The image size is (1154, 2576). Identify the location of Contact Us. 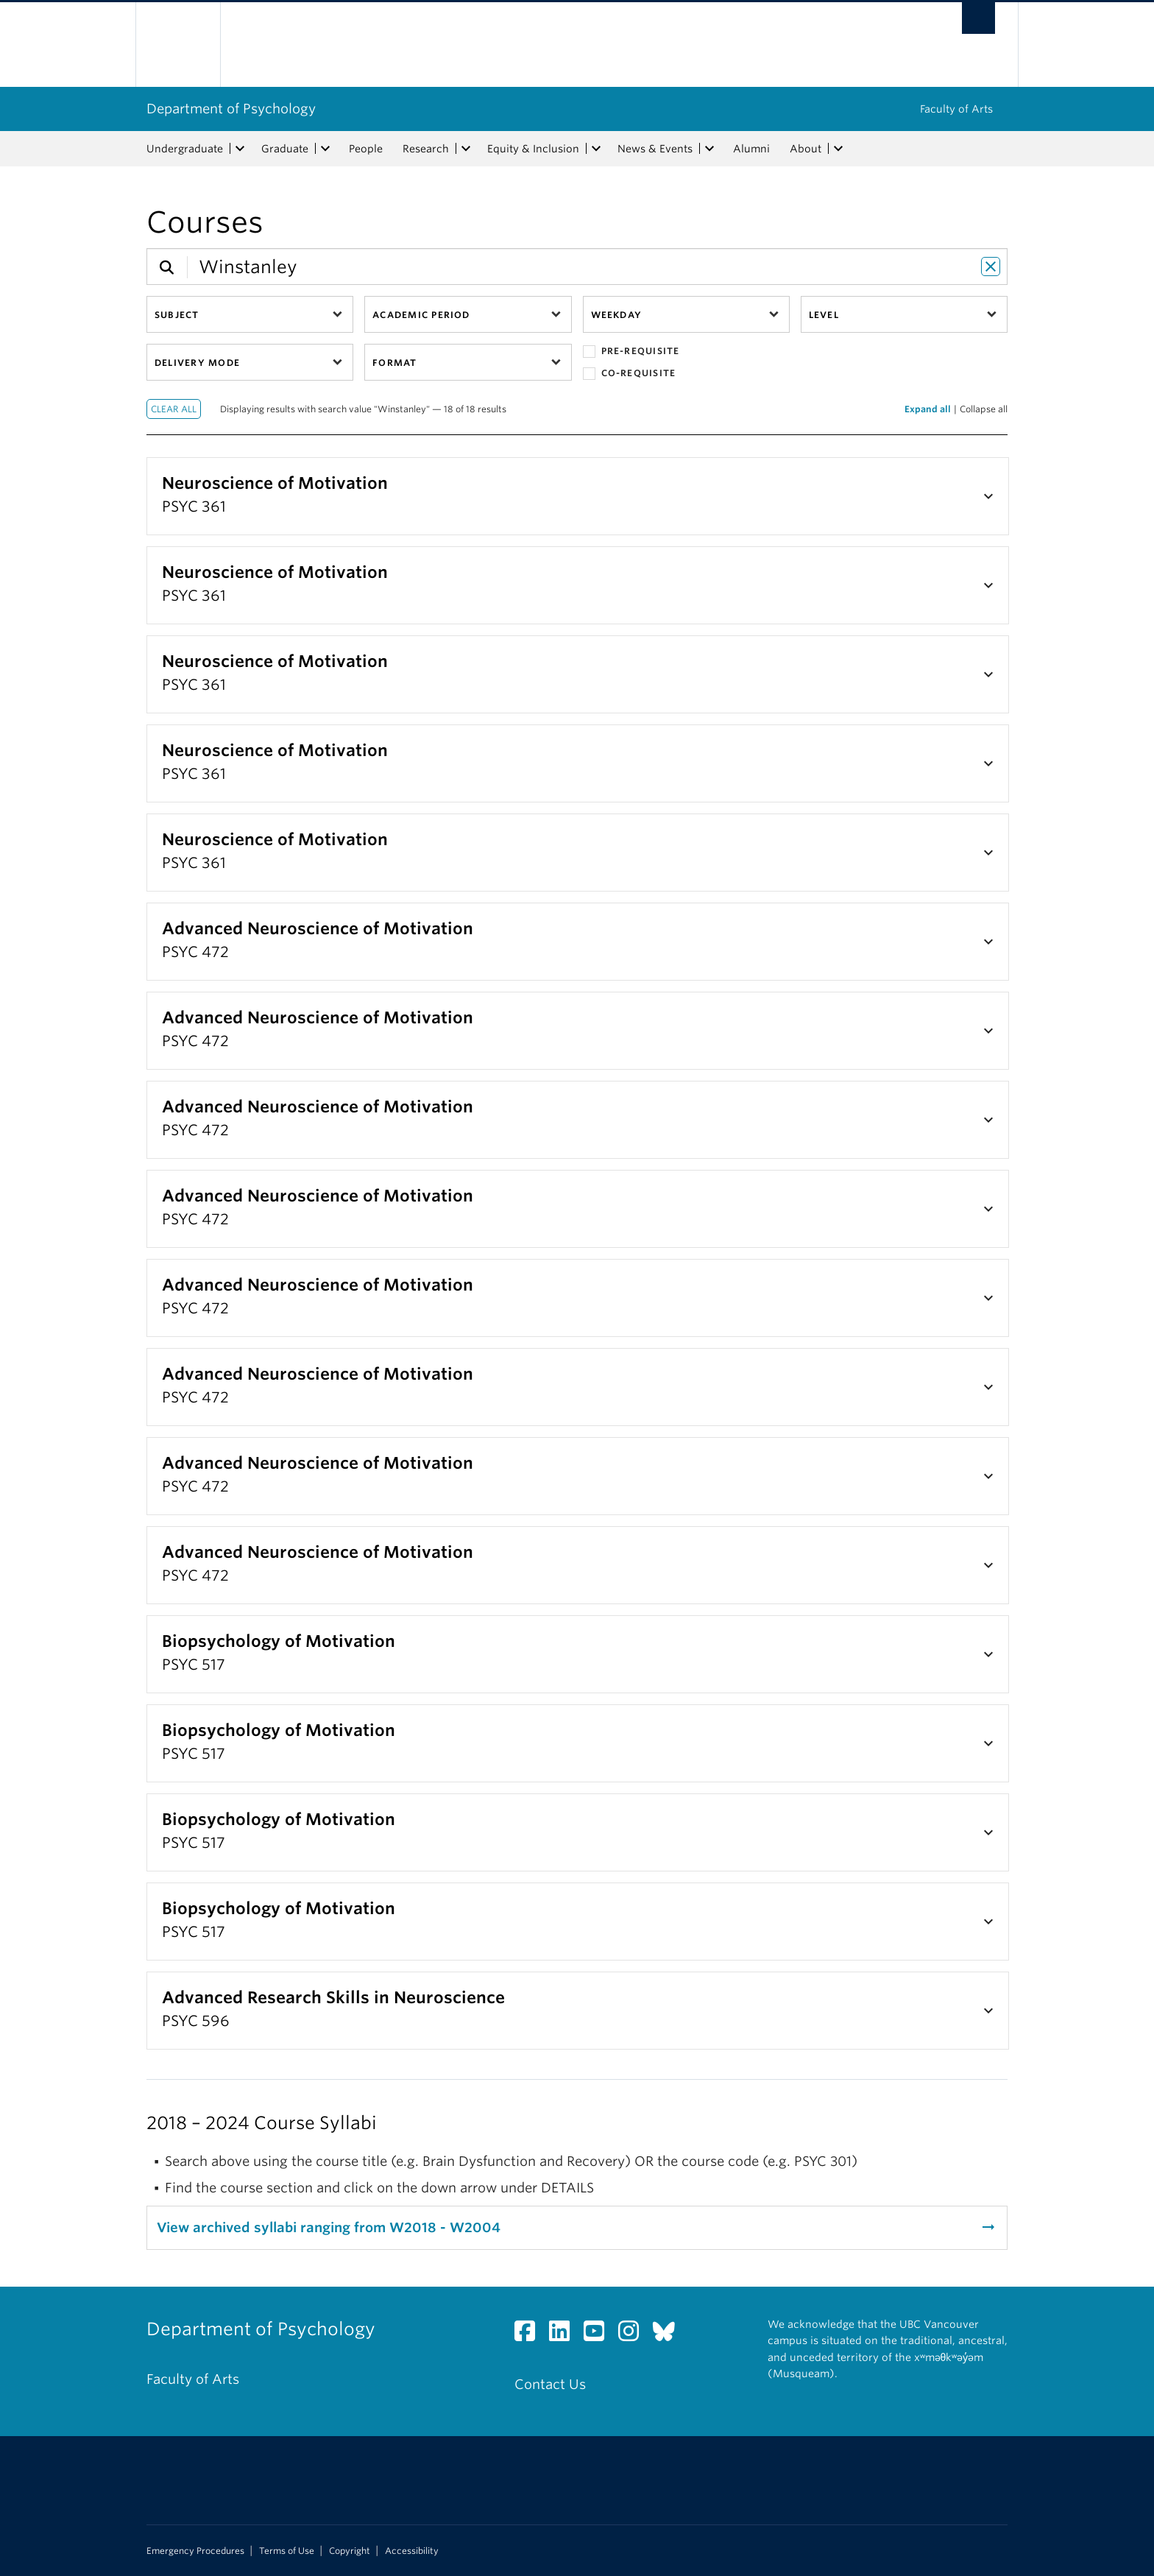
(550, 2384).